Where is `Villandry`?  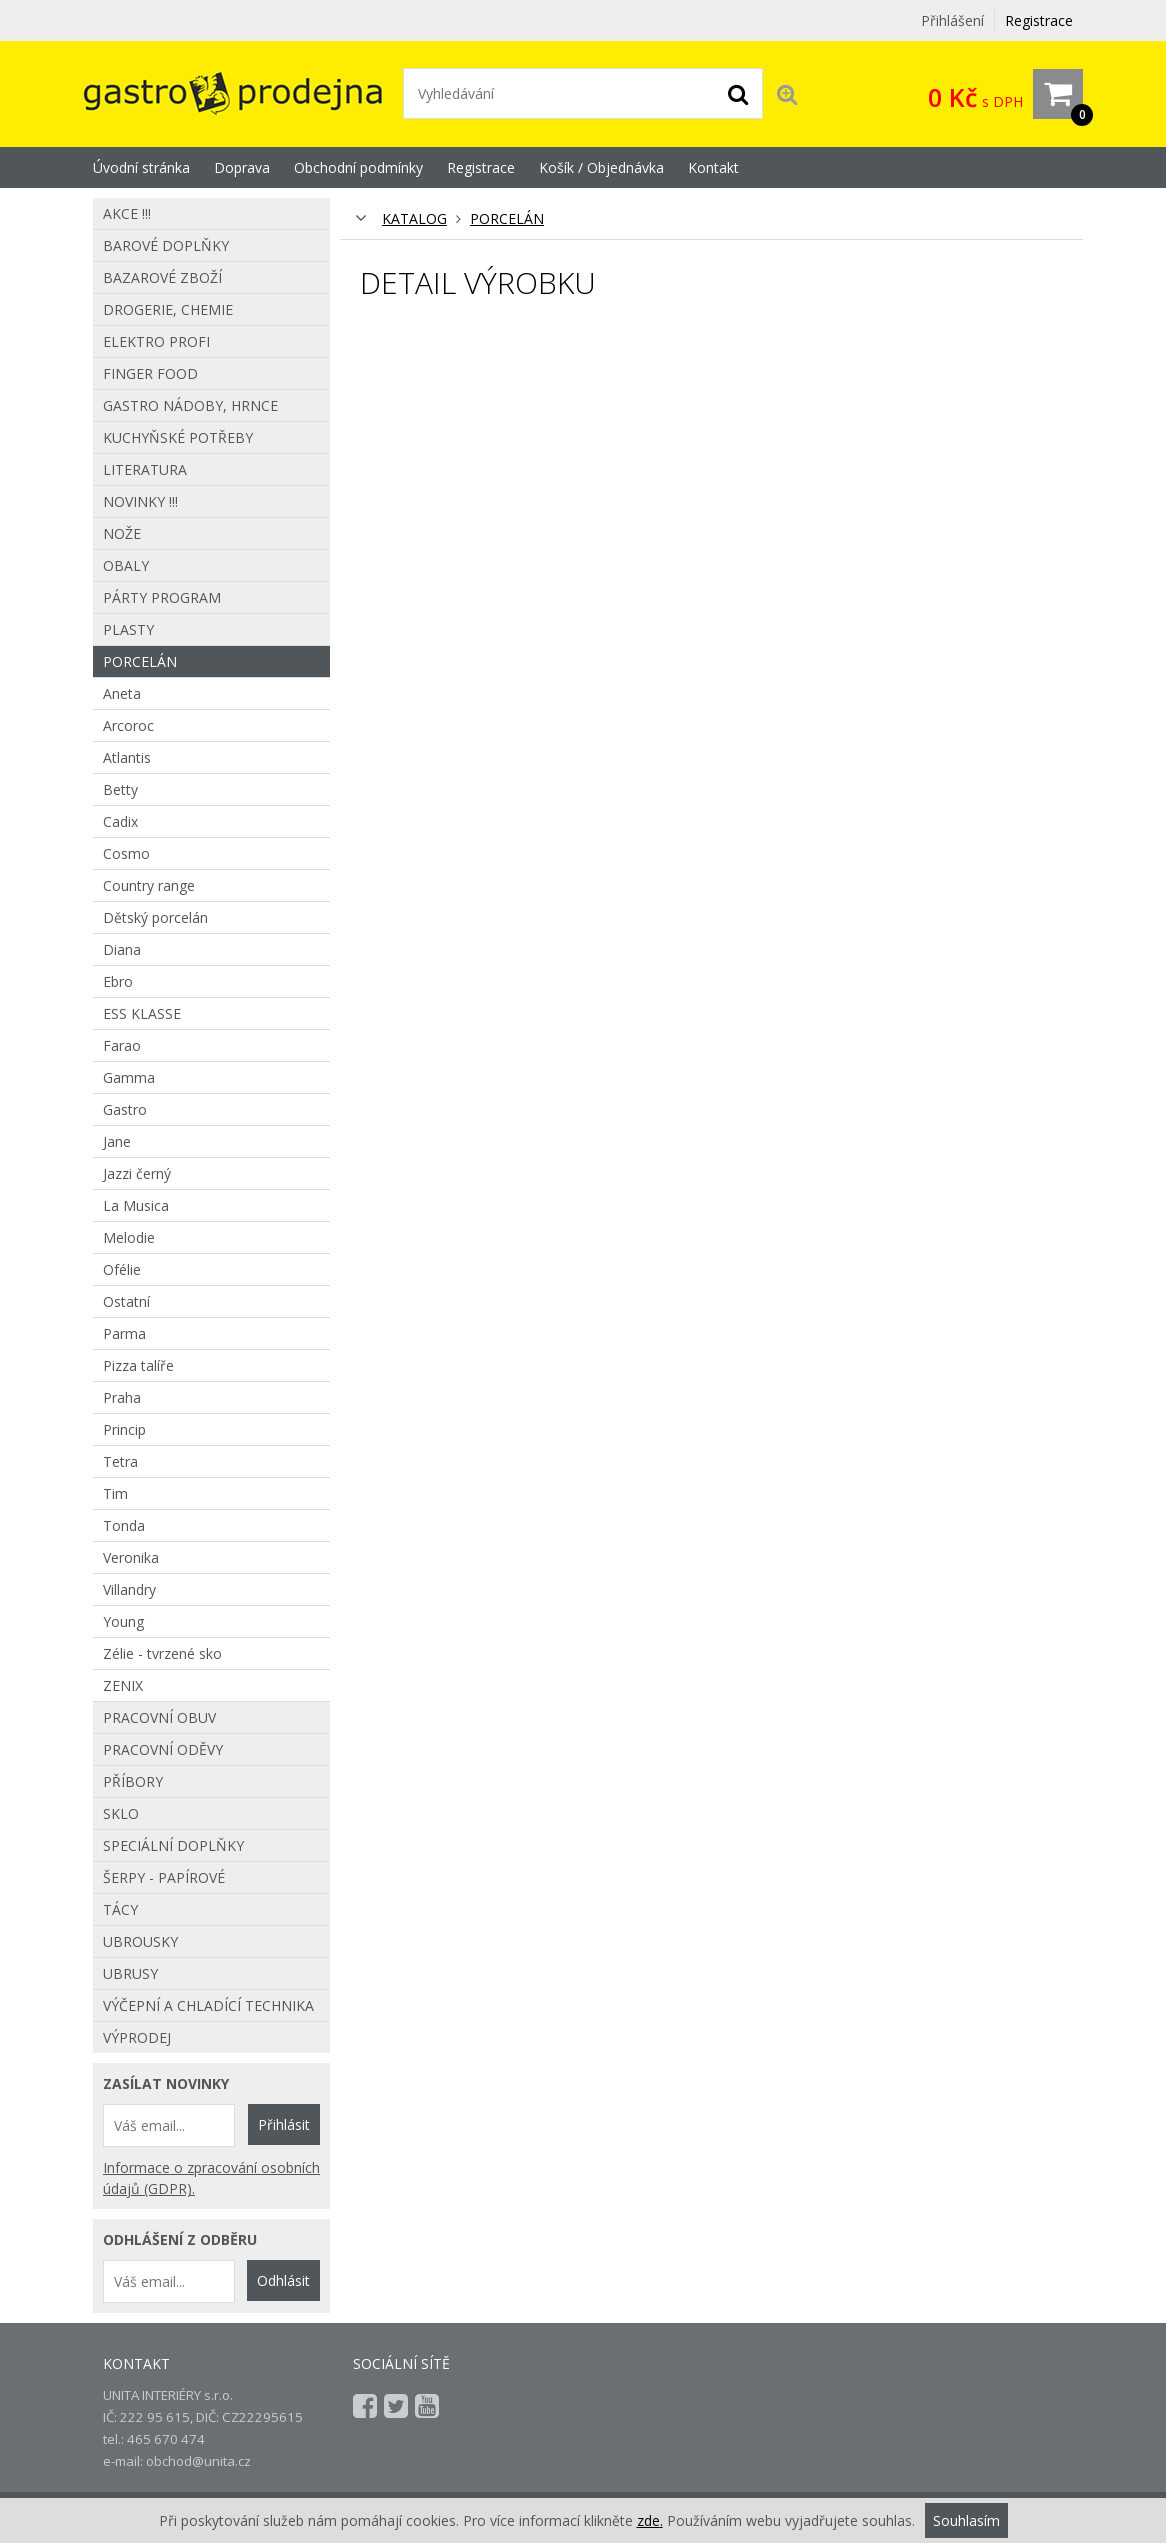
Villandry is located at coordinates (129, 1589).